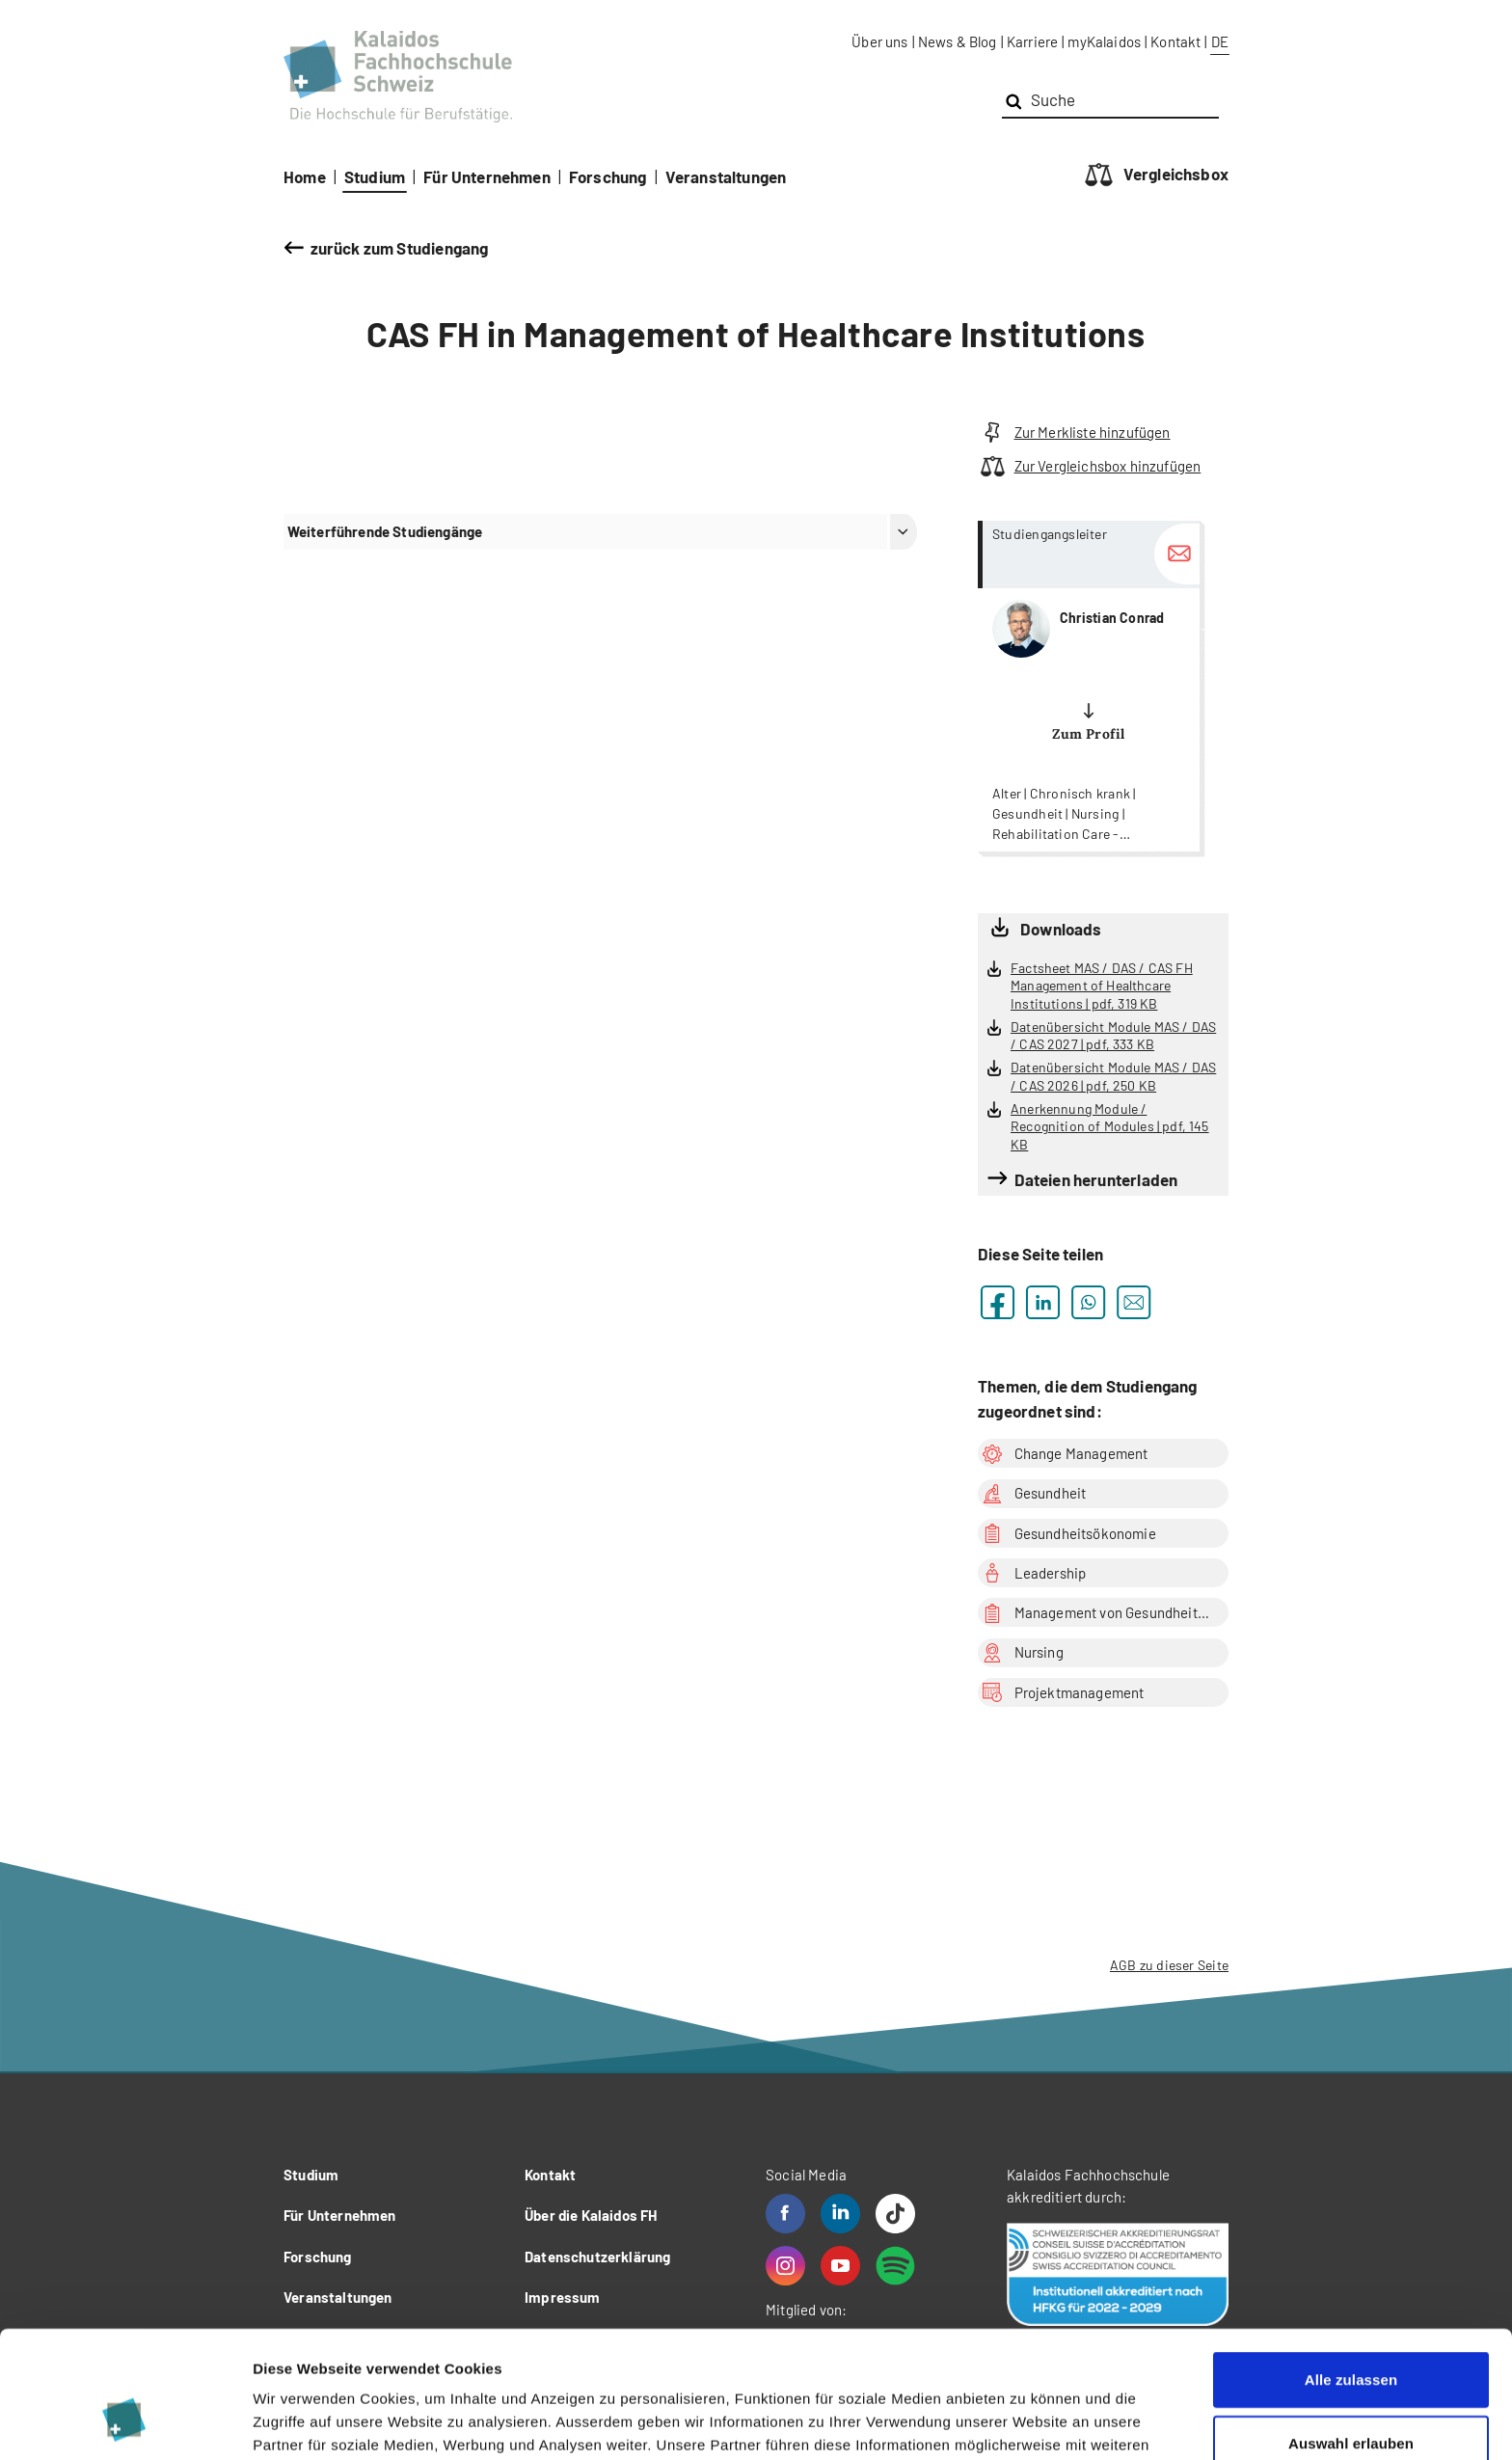 The height and width of the screenshot is (2460, 1512). What do you see at coordinates (1175, 41) in the screenshot?
I see `Kontakt` at bounding box center [1175, 41].